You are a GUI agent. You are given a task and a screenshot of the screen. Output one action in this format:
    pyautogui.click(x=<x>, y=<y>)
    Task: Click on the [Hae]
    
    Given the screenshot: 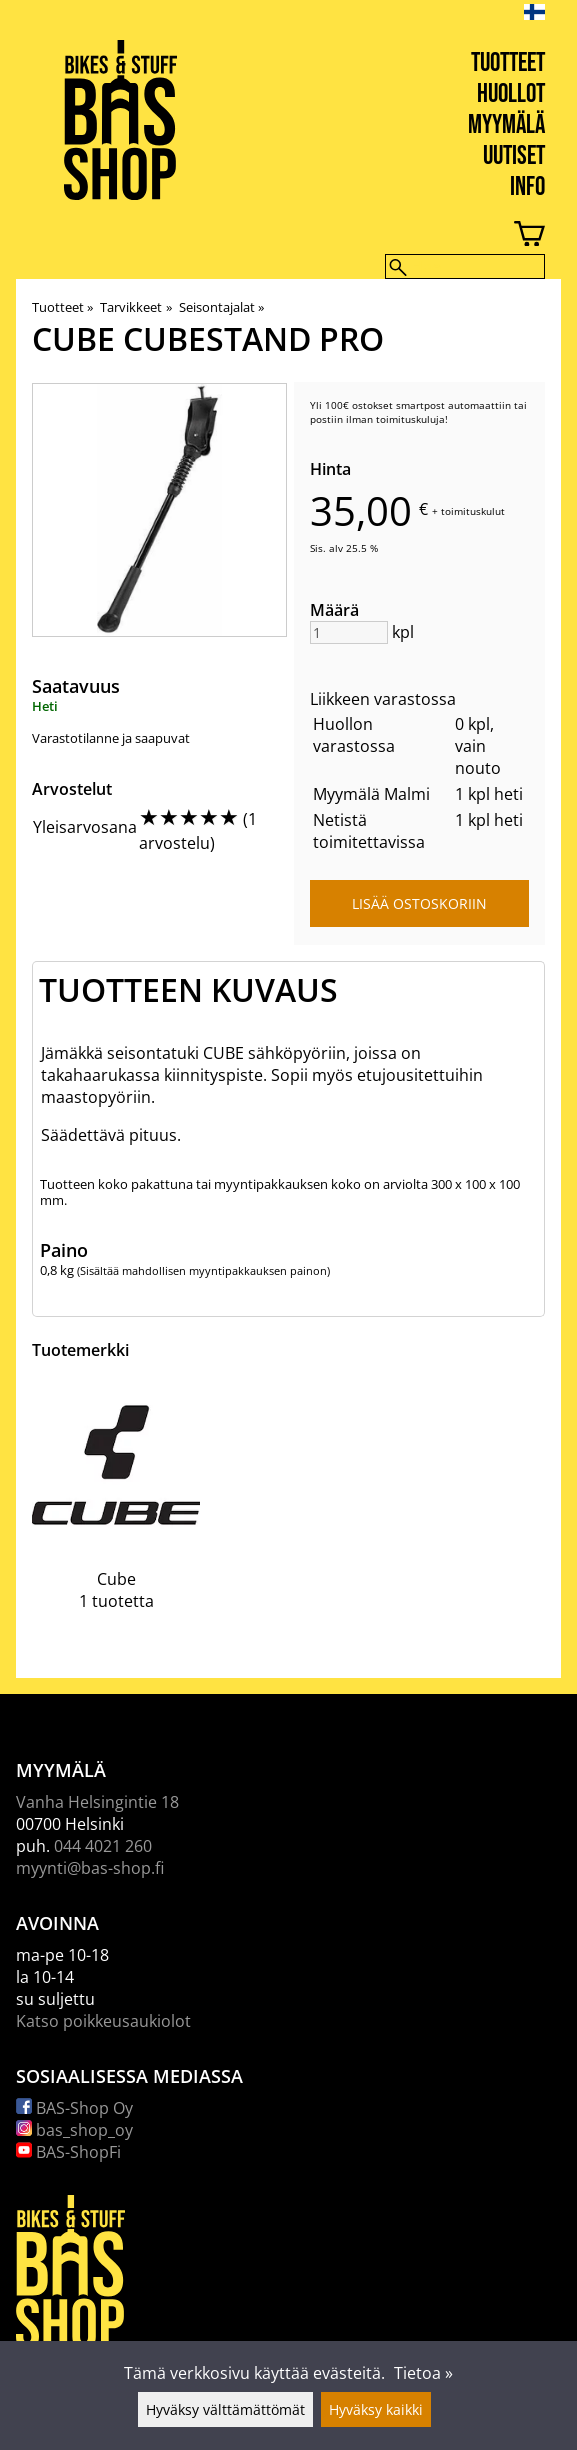 What is the action you would take?
    pyautogui.click(x=465, y=266)
    